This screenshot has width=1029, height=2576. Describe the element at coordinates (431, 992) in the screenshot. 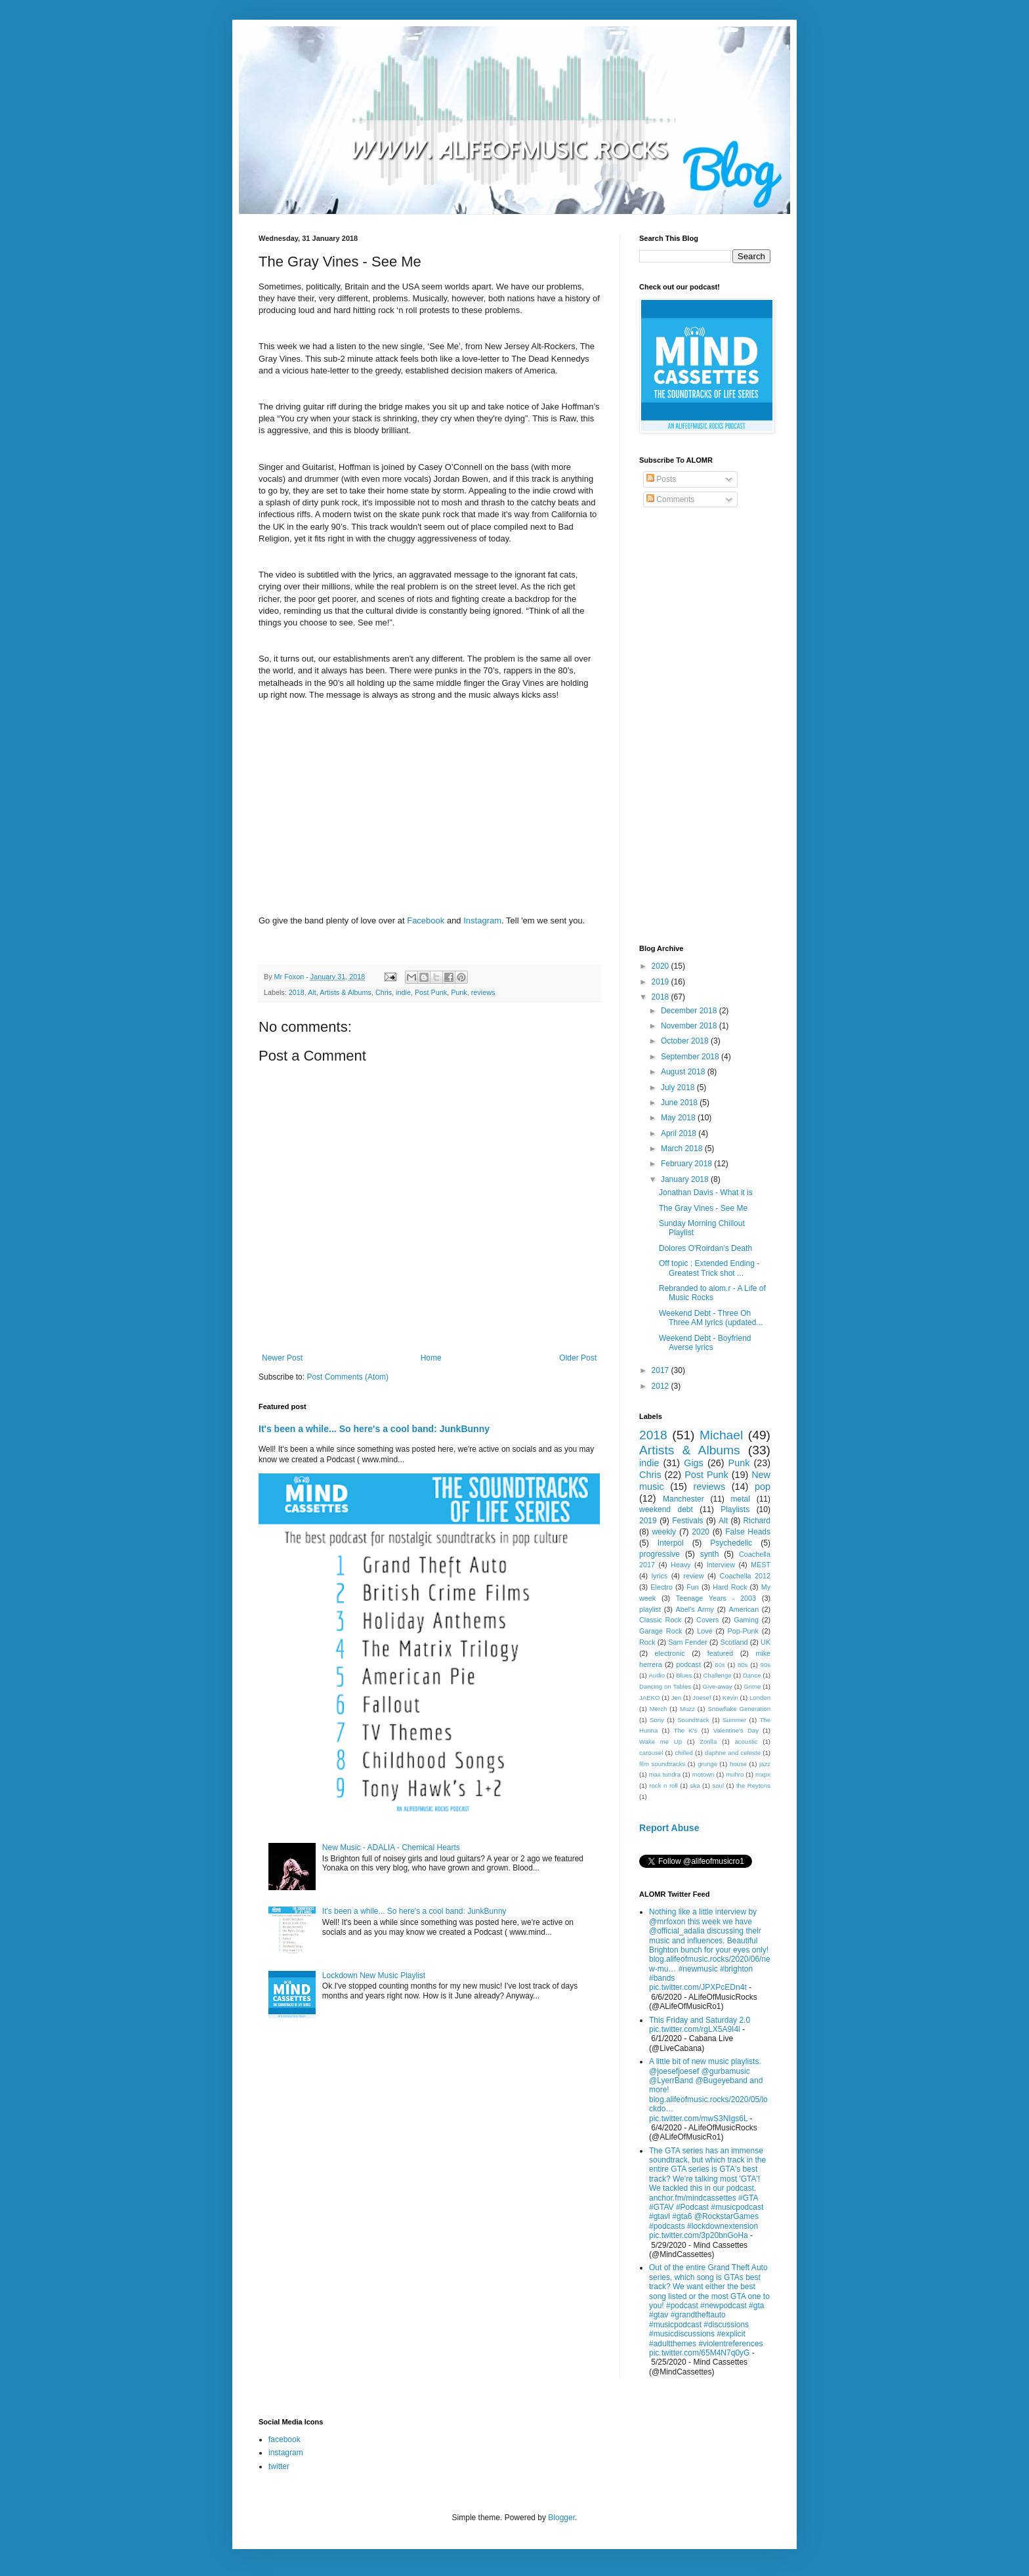

I see `Post Punk` at that location.